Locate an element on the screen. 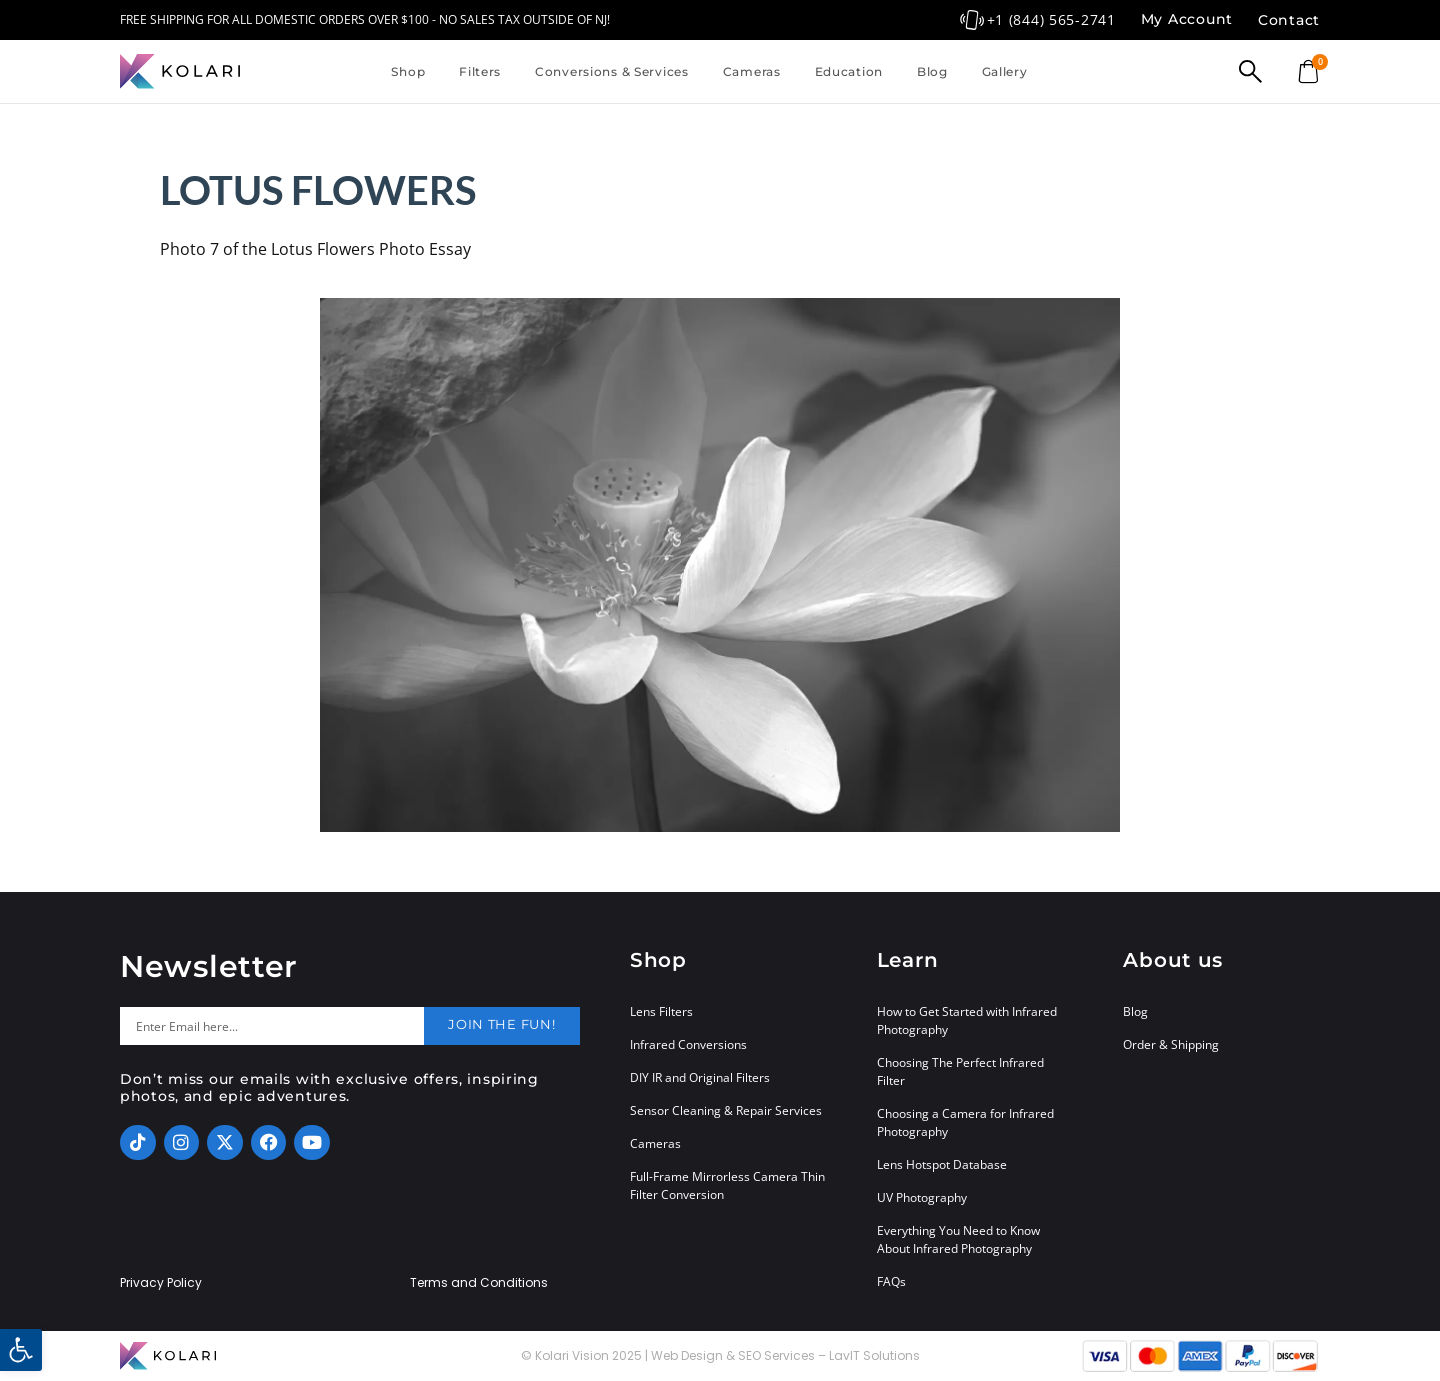 This screenshot has height=1381, width=1440. Conversions & Services is located at coordinates (612, 71).